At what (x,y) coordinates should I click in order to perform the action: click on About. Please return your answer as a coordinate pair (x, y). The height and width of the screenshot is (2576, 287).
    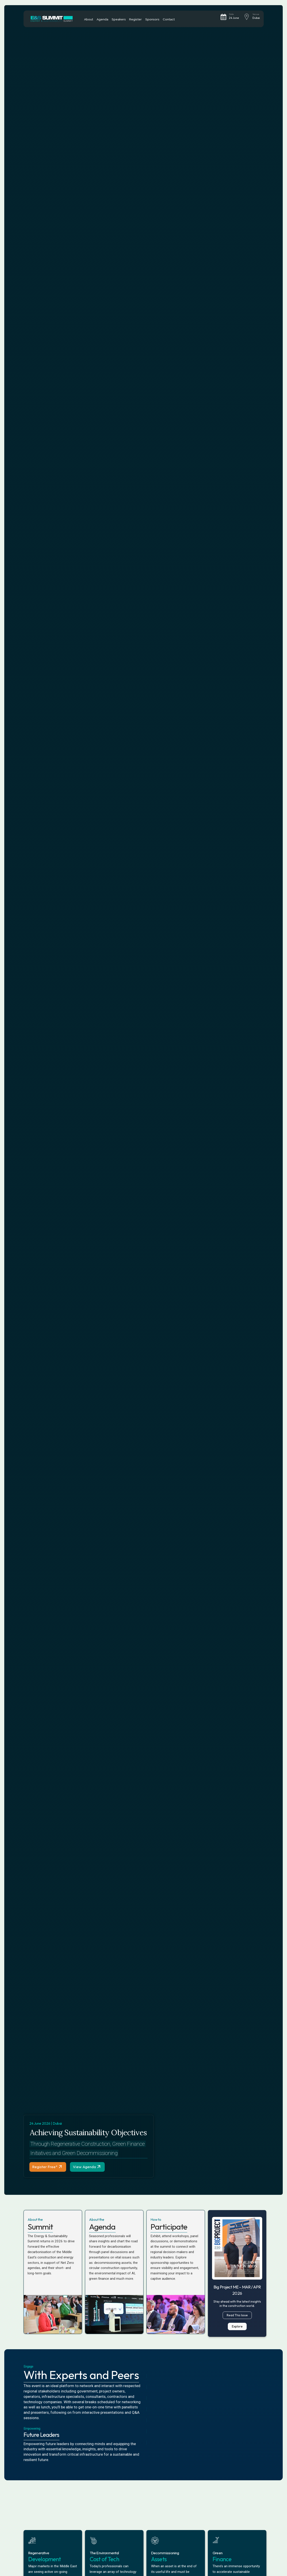
    Looking at the image, I should click on (88, 19).